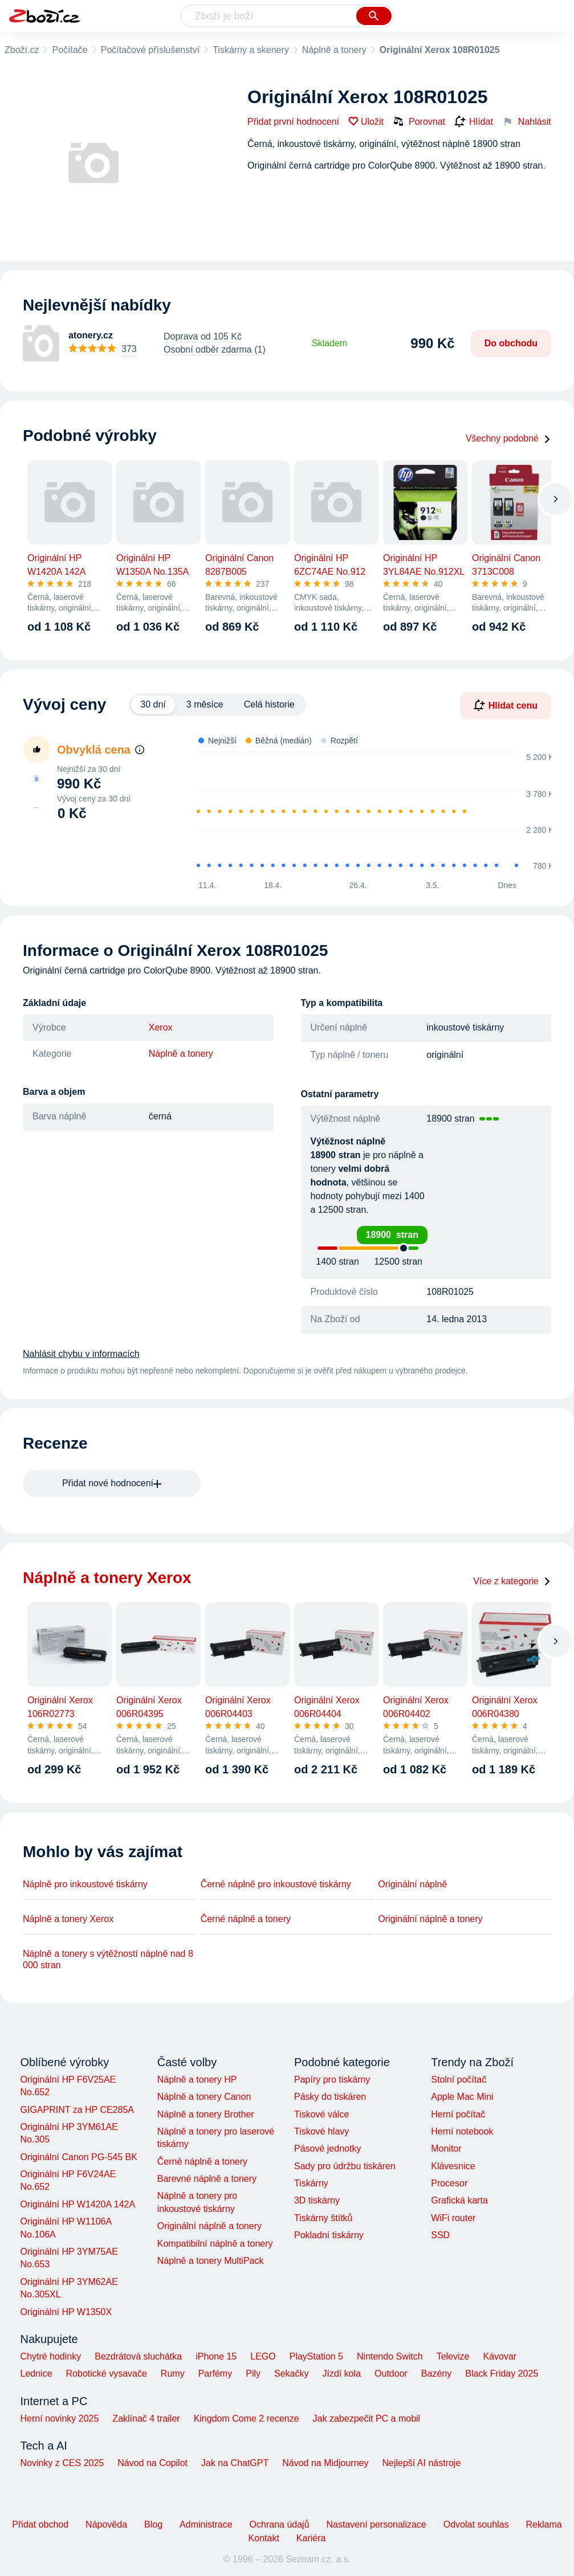 The width and height of the screenshot is (574, 2576). Describe the element at coordinates (269, 704) in the screenshot. I see `Celá historie` at that location.